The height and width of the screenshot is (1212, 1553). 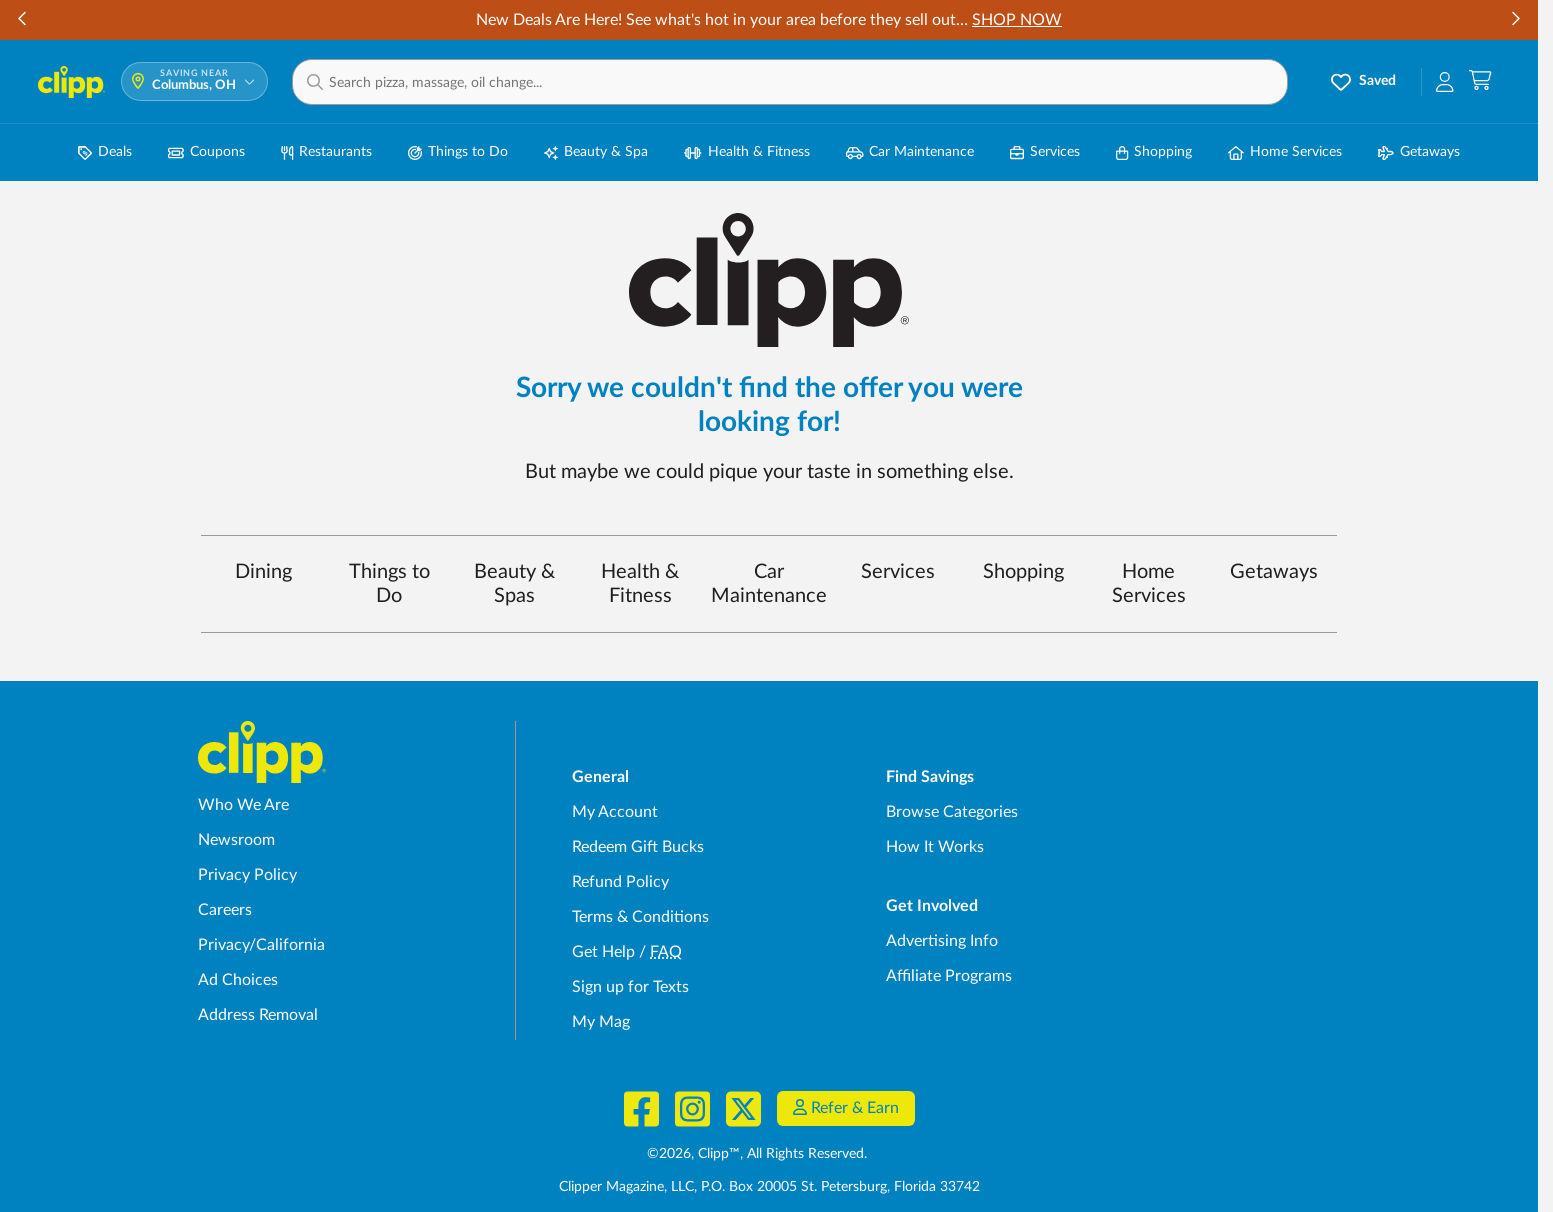 I want to click on Coupons [Printable & Digital Coupons in Columbus, OH], so click(x=206, y=152).